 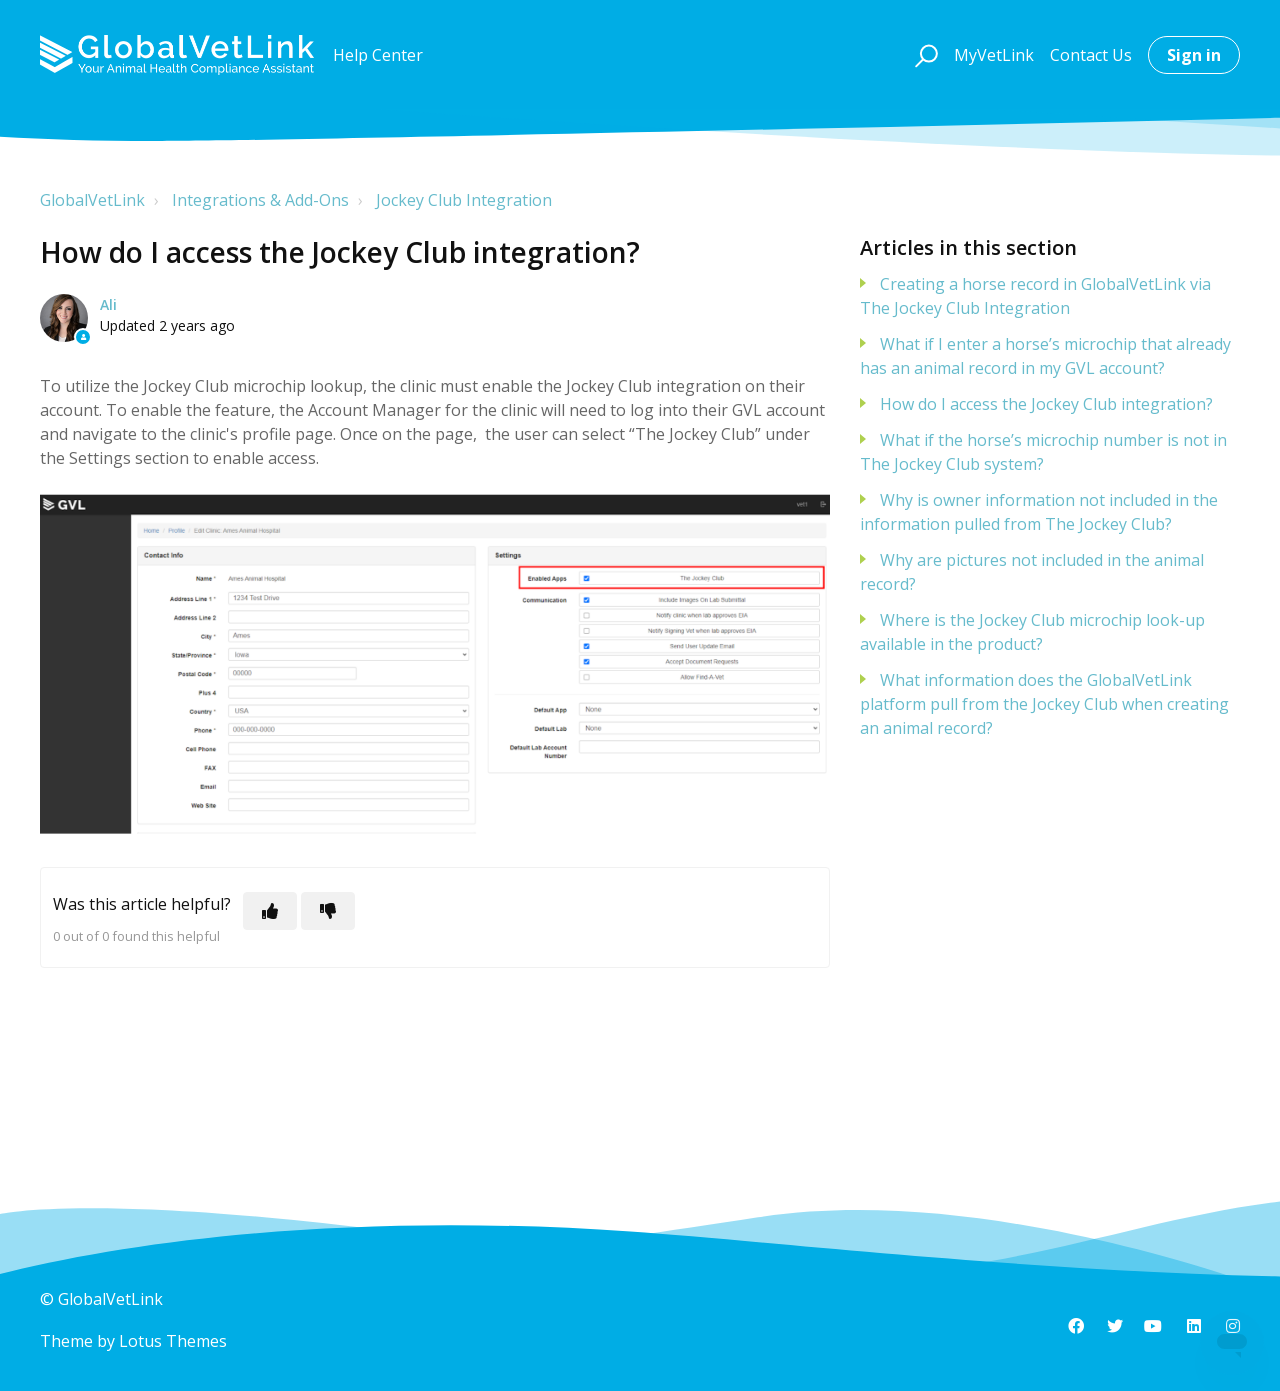 What do you see at coordinates (464, 200) in the screenshot?
I see `Jockey Club Integration` at bounding box center [464, 200].